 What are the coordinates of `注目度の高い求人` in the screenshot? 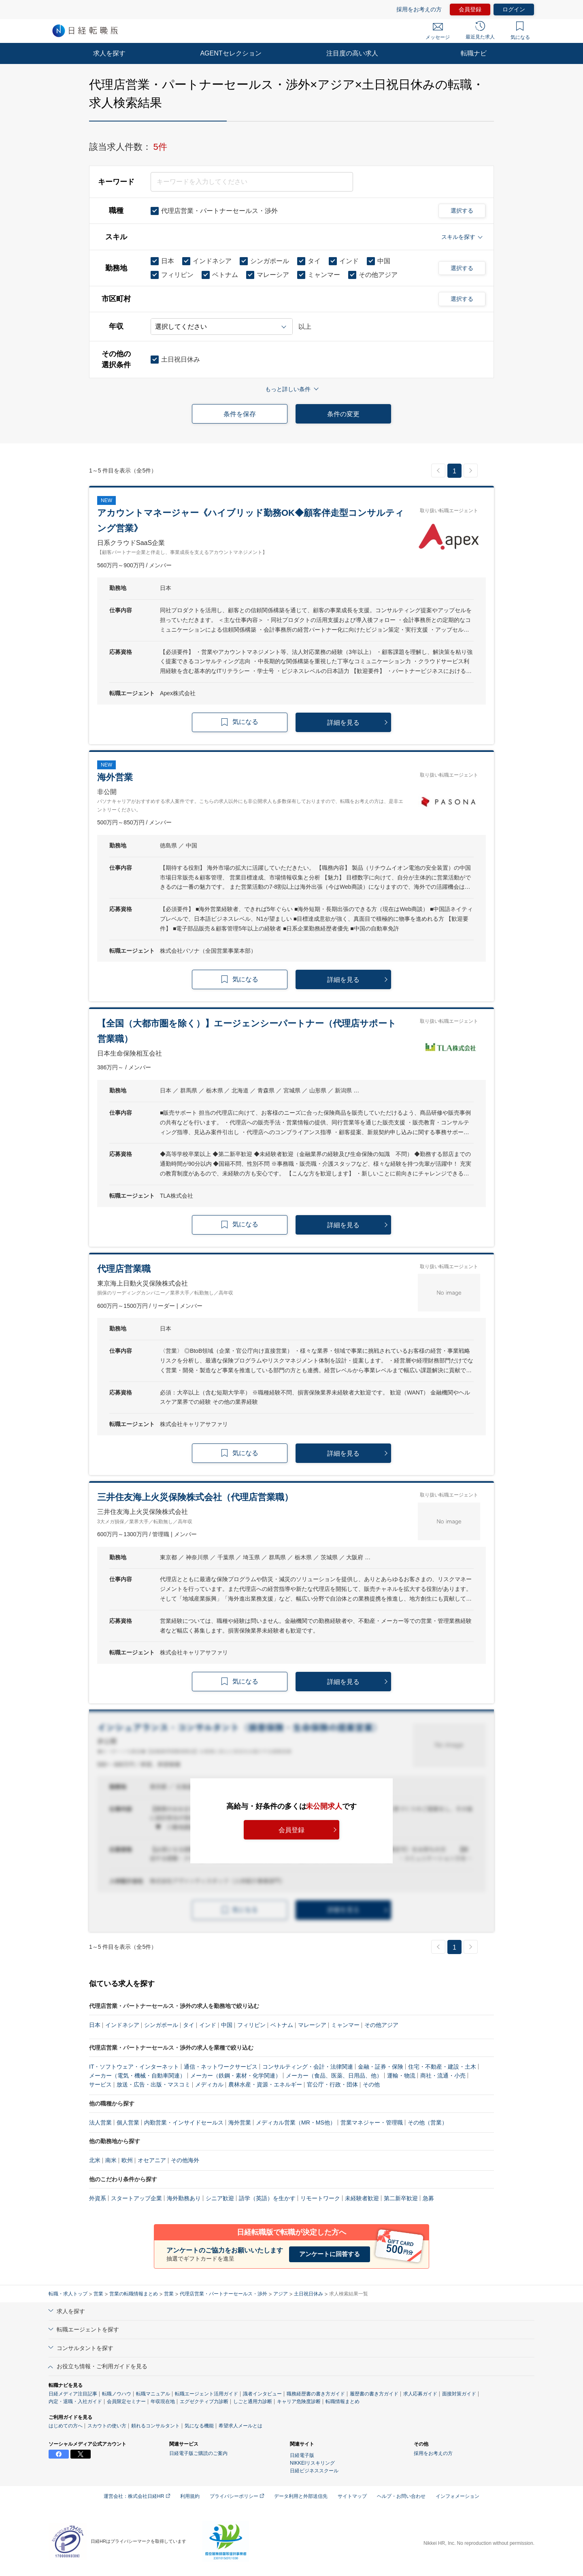 It's located at (352, 53).